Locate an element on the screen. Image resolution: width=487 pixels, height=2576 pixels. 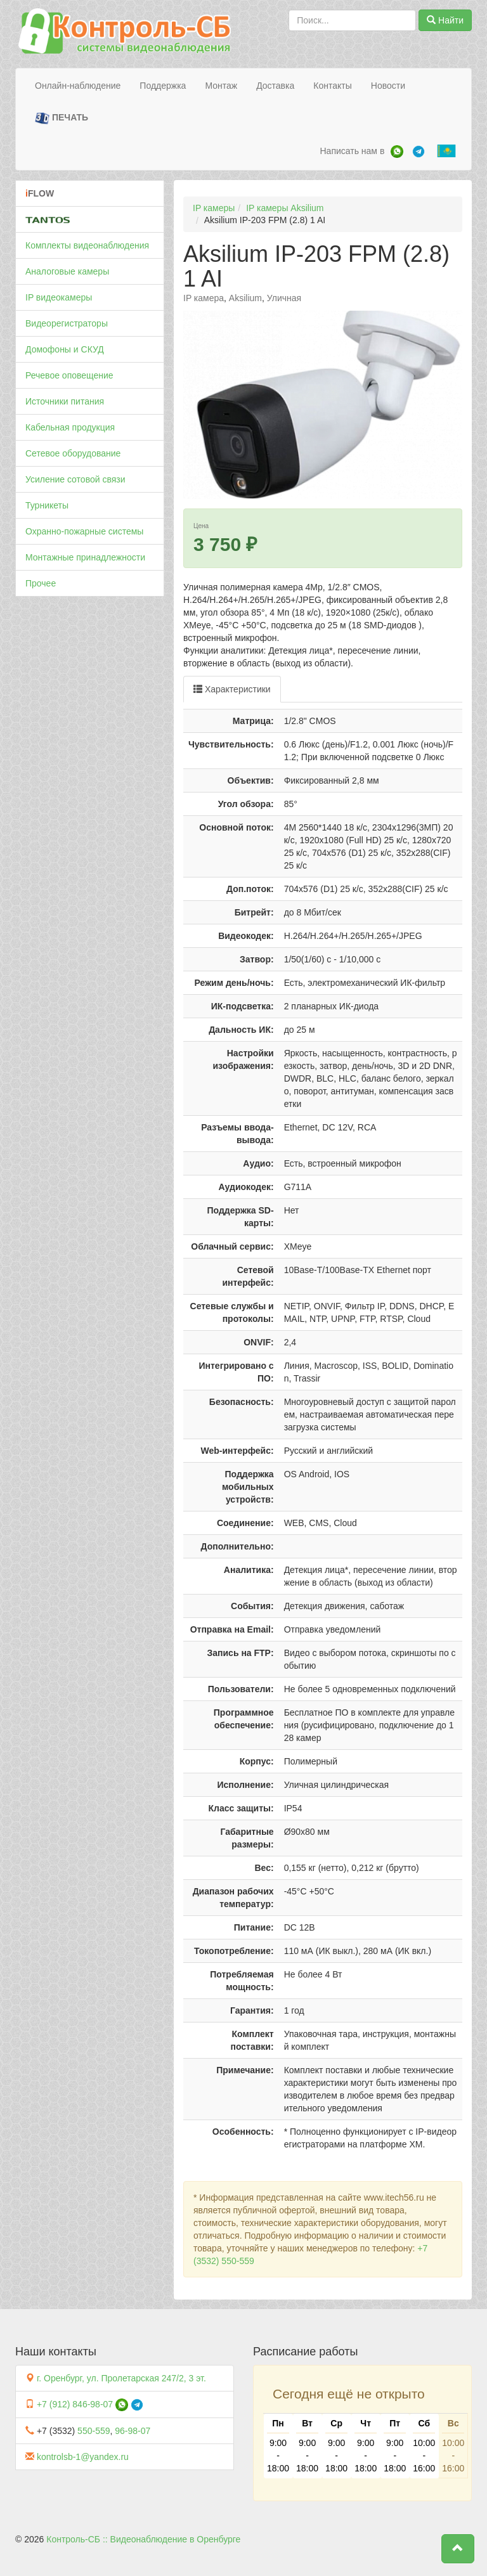
Источники питания is located at coordinates (64, 401).